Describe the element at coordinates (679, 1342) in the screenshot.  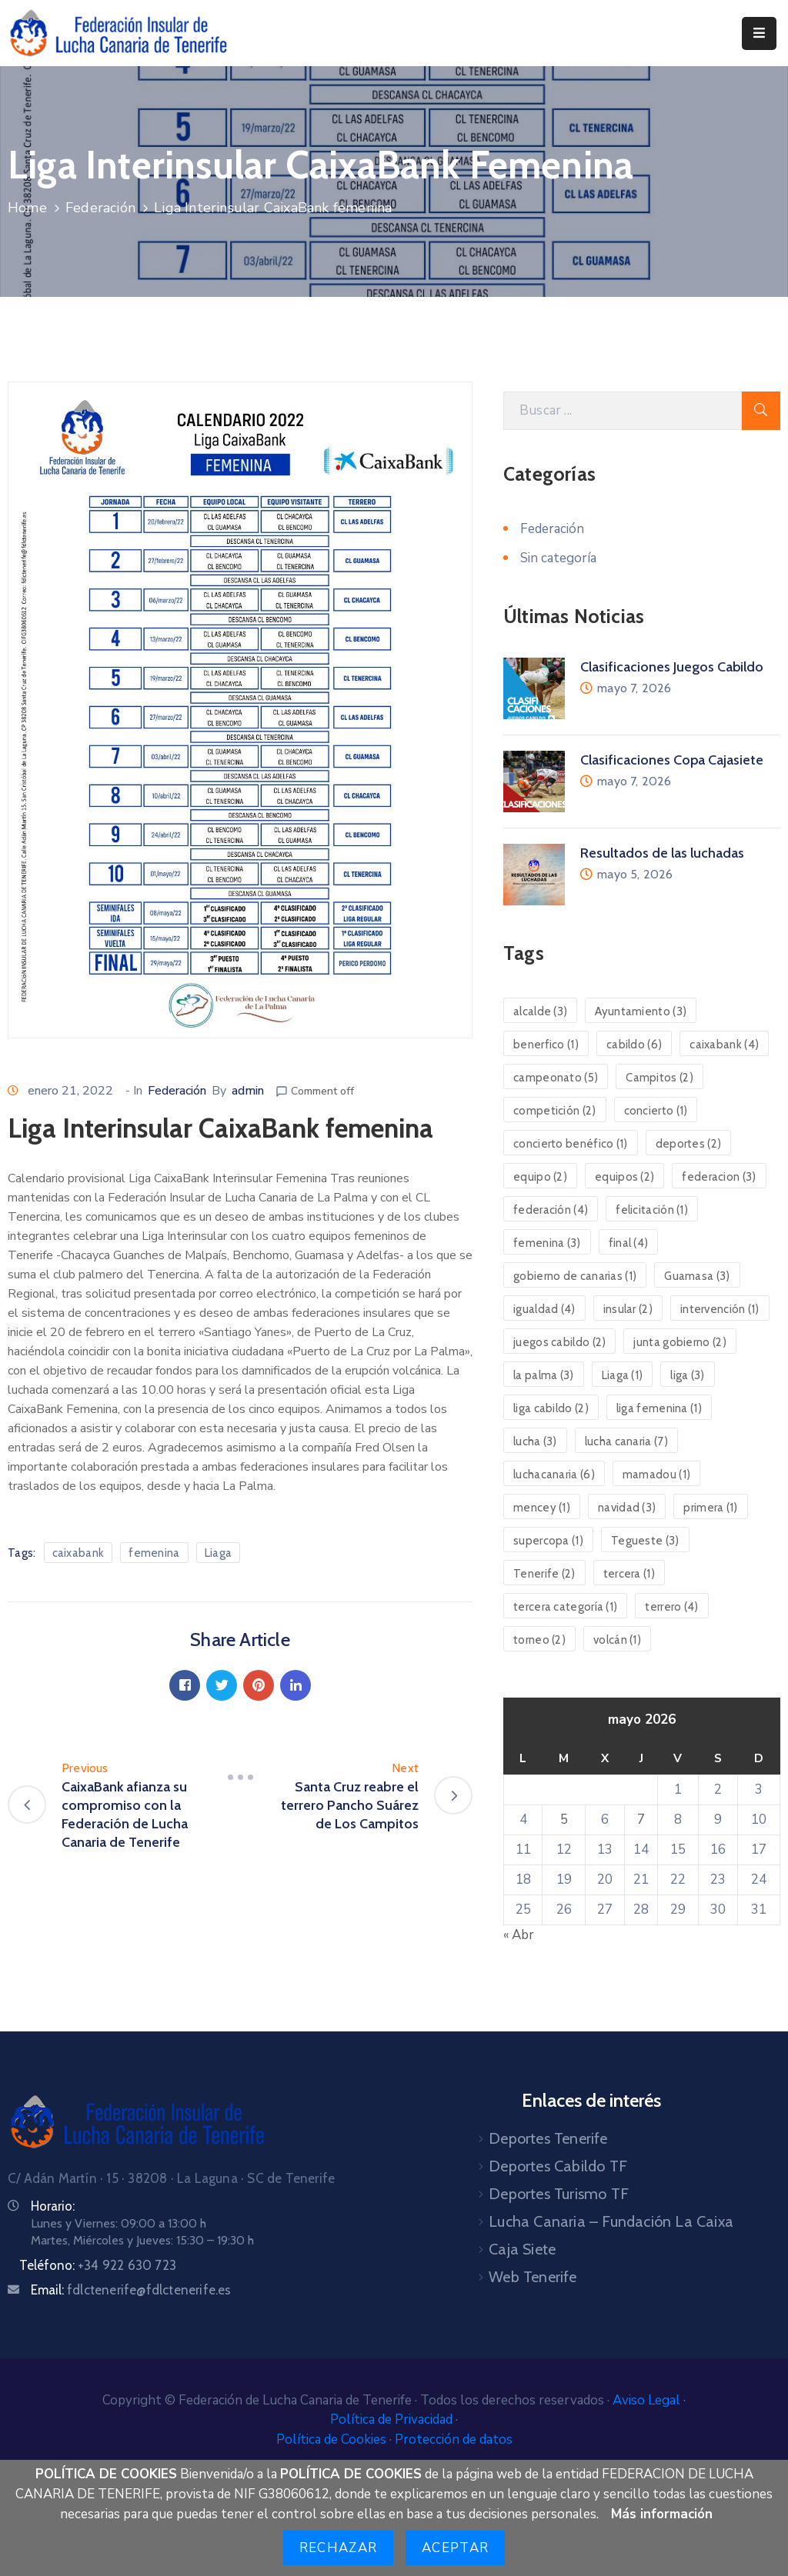
I see `junta gobierno [junta gobierno (2 elementos)]` at that location.